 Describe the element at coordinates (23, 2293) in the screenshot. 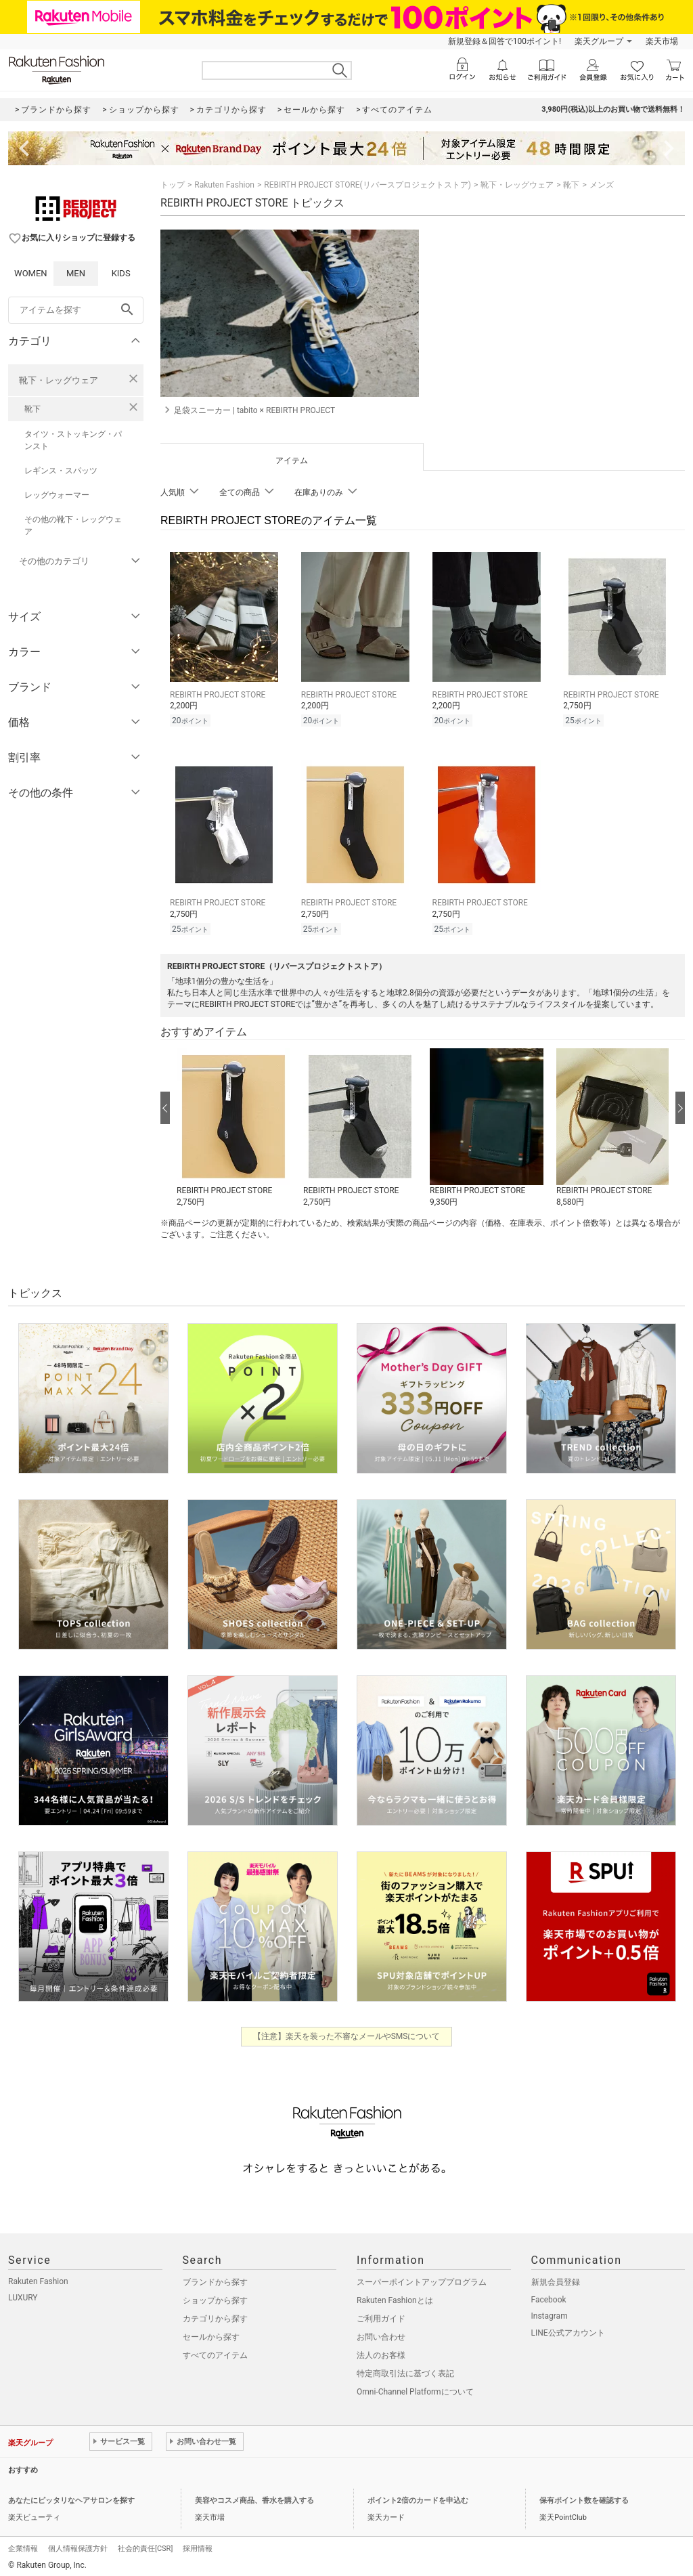

I see `LUXURY` at that location.